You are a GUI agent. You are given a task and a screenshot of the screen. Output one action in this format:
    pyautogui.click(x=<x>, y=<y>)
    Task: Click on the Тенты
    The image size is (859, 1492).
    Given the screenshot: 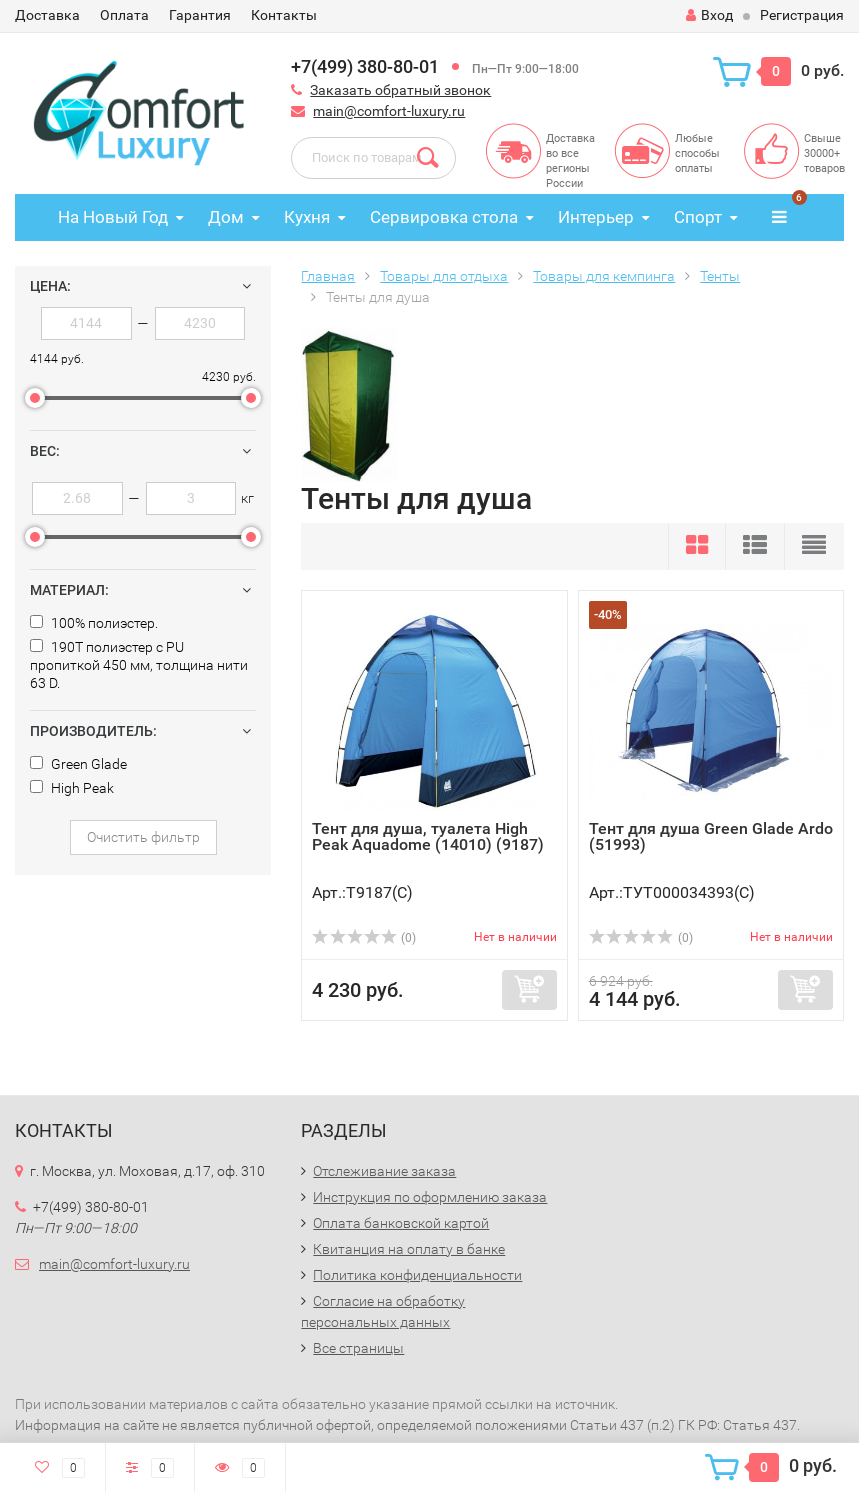 What is the action you would take?
    pyautogui.click(x=720, y=276)
    